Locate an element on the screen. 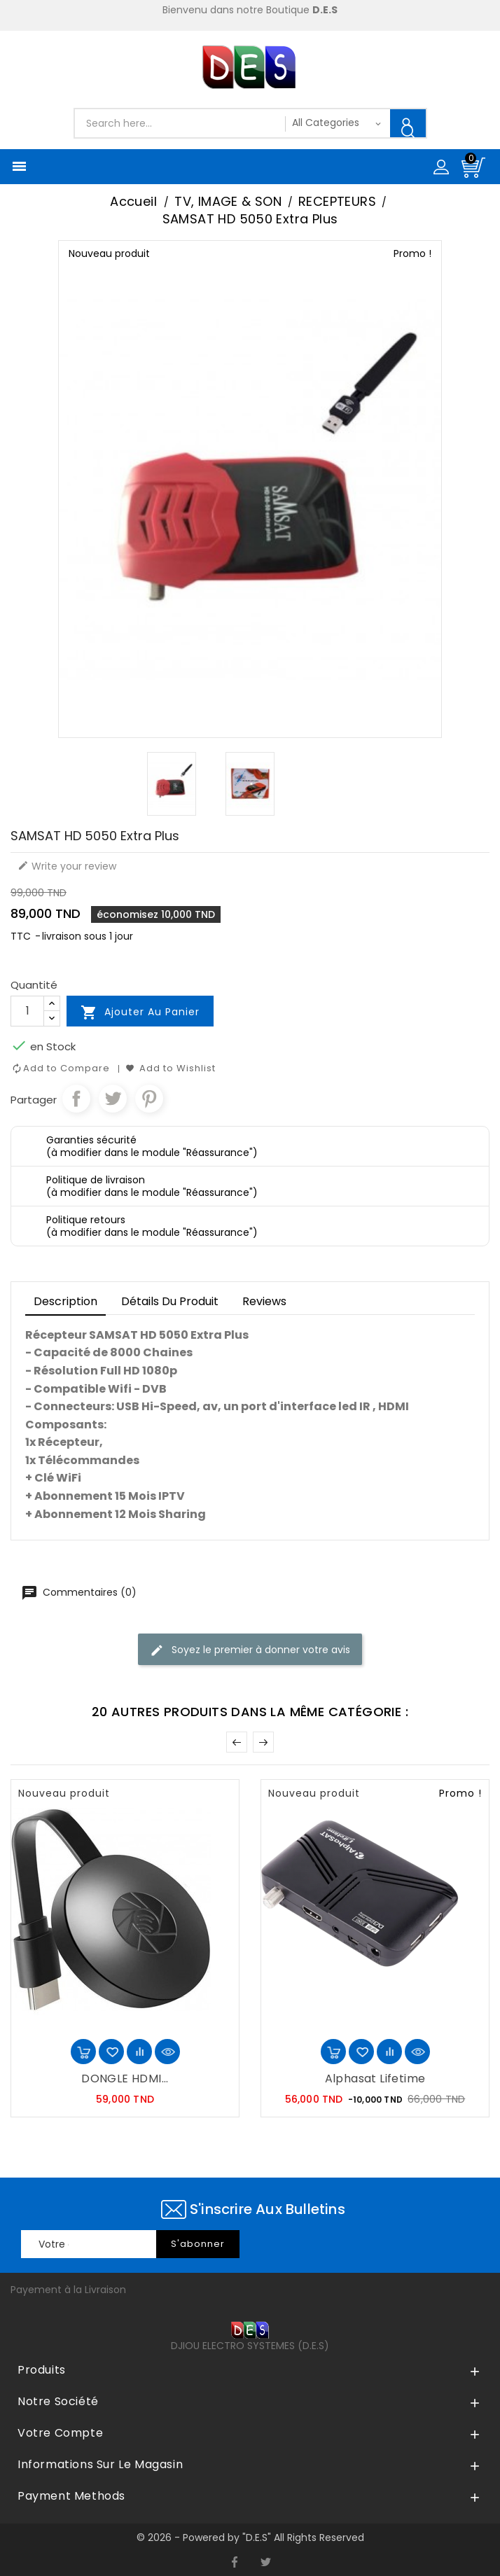  Reviews is located at coordinates (264, 1301).